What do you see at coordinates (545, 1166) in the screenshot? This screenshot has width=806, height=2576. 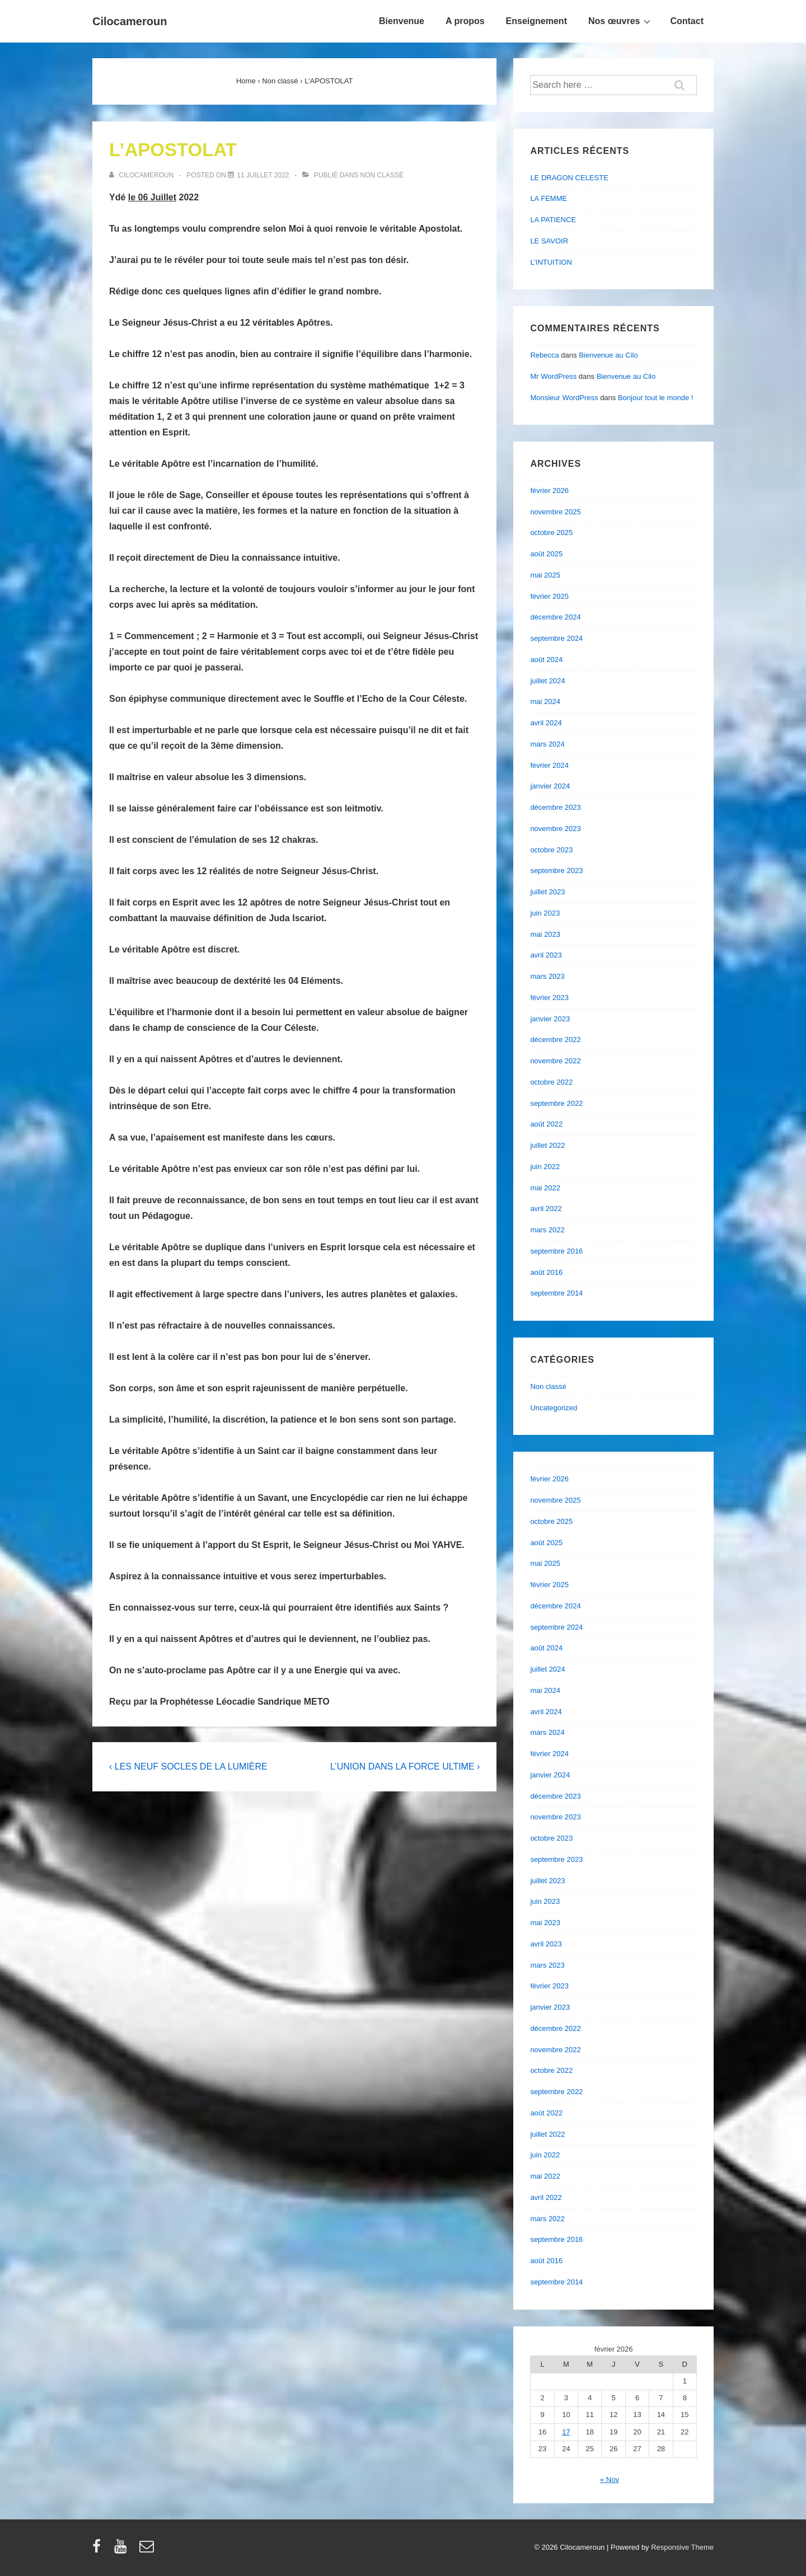 I see `juin 2022` at bounding box center [545, 1166].